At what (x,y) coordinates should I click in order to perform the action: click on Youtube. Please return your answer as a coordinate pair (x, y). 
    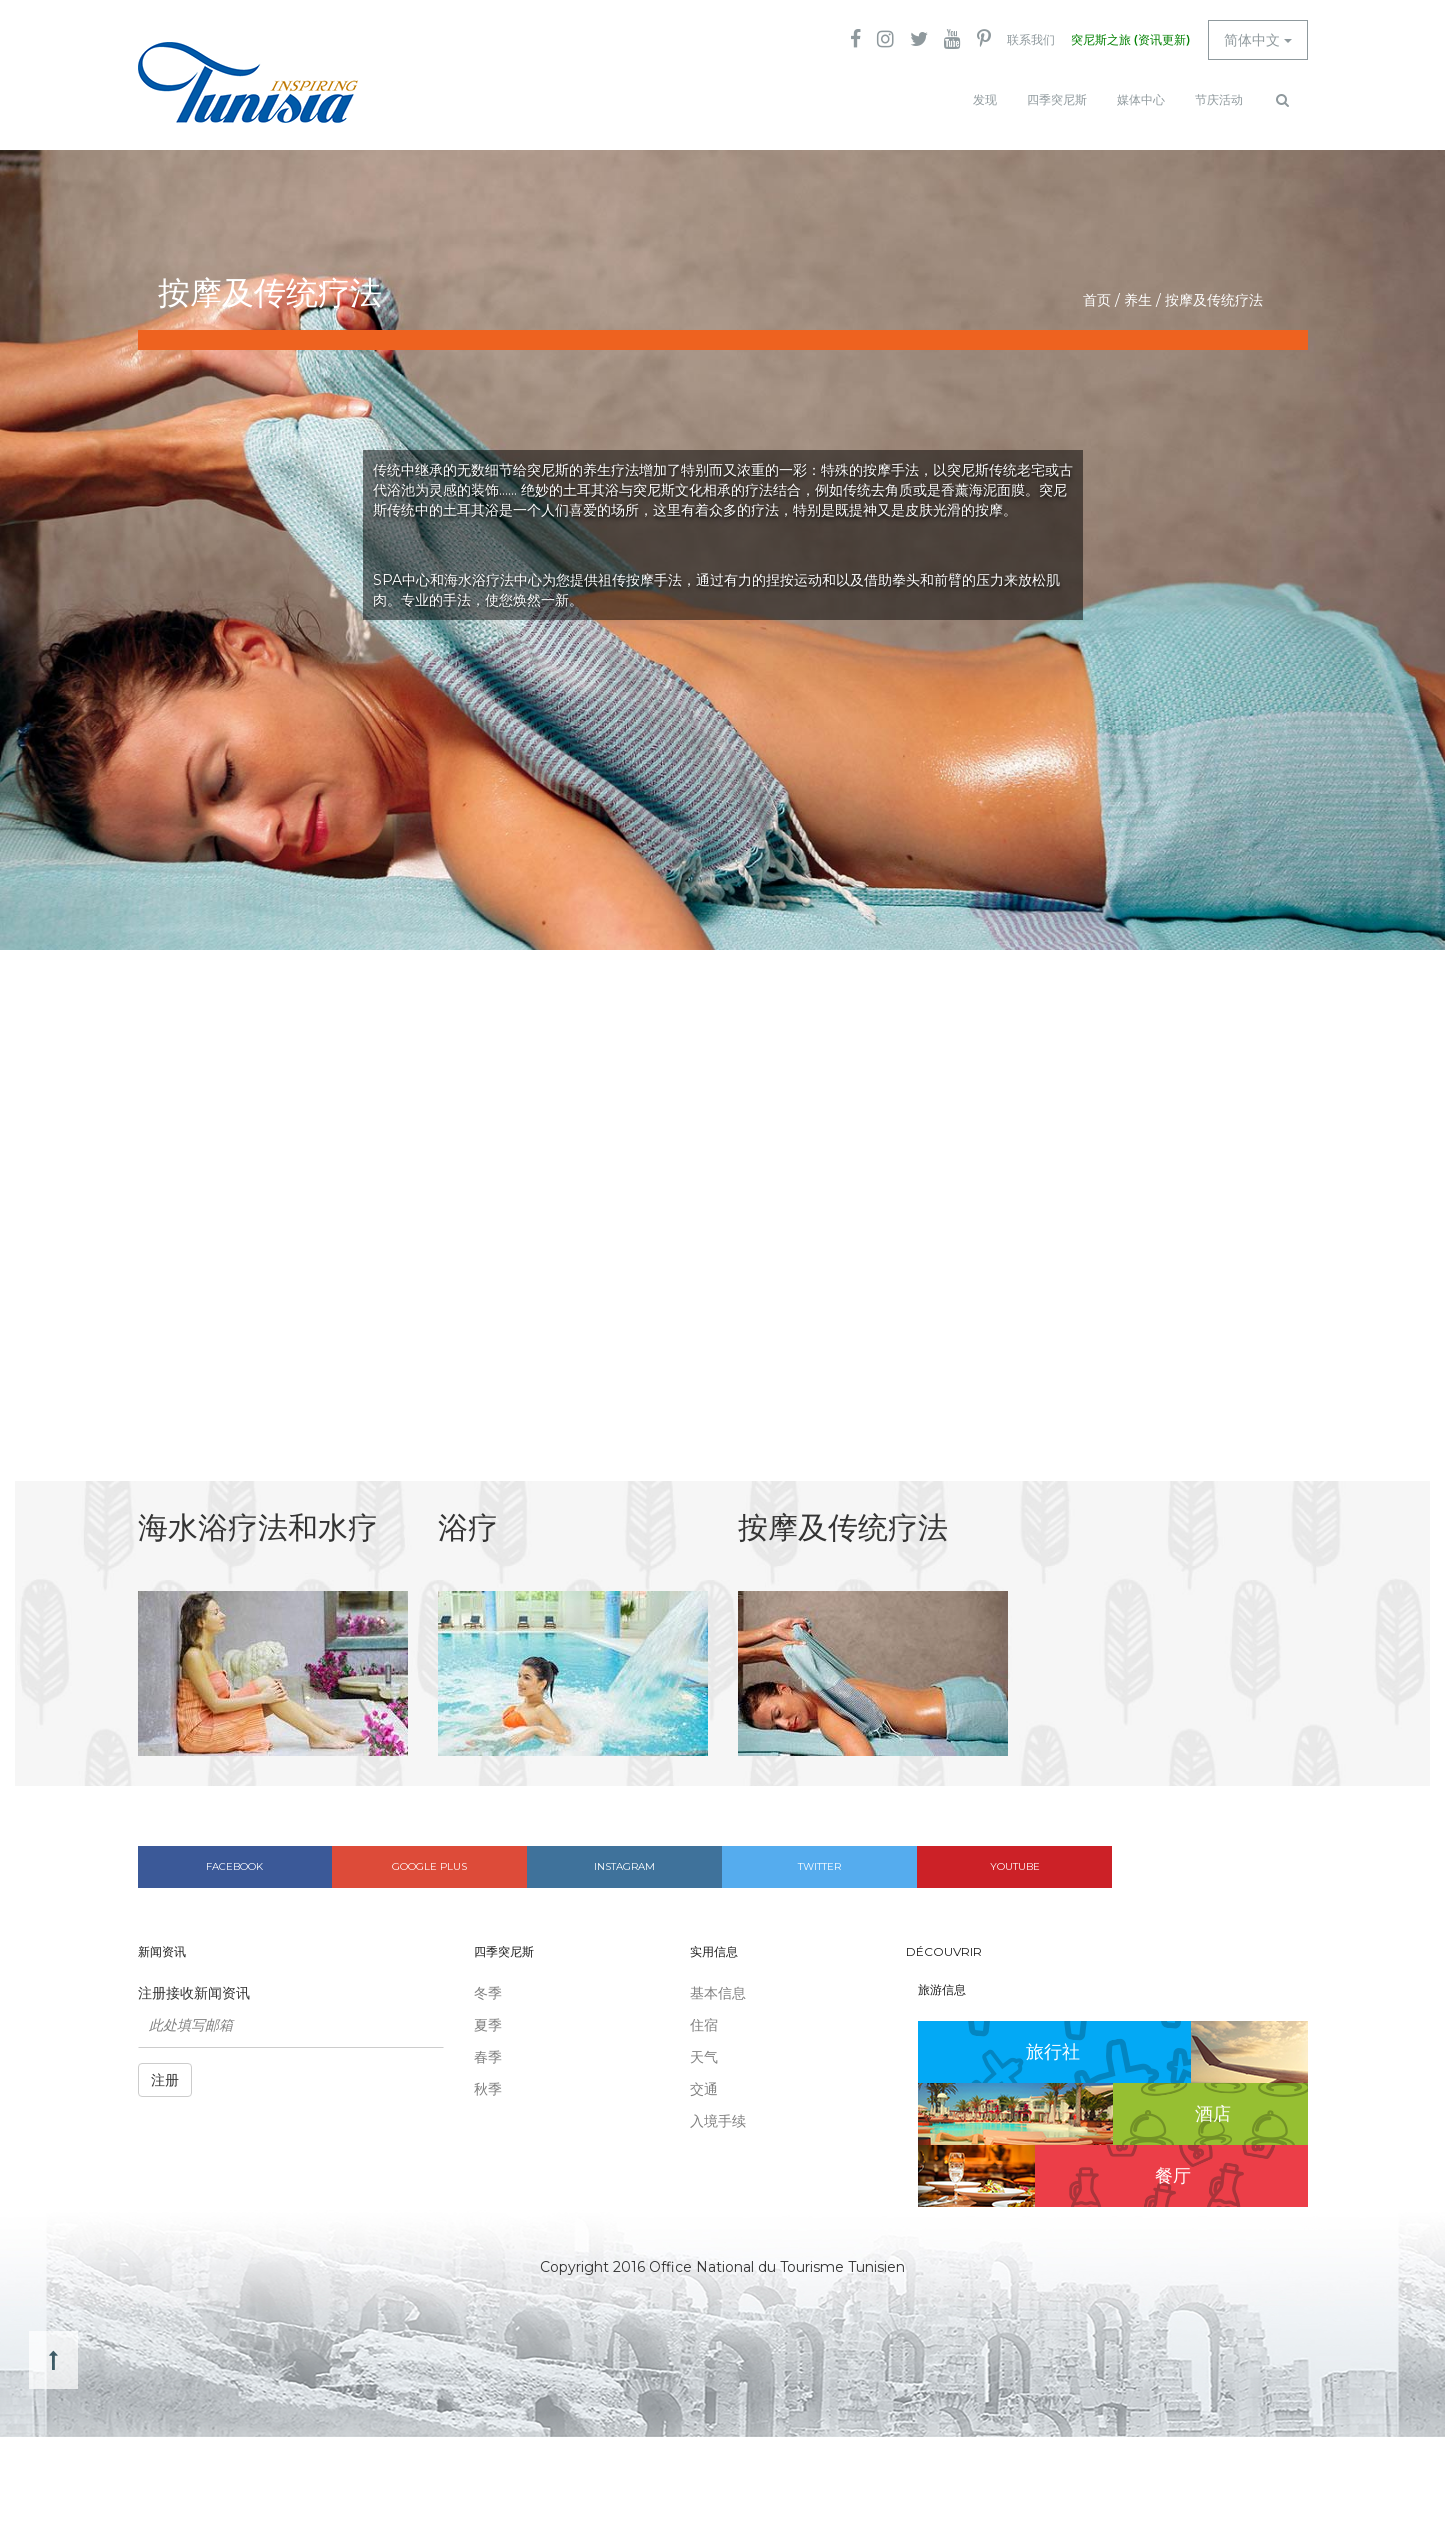
    Looking at the image, I should click on (1015, 1866).